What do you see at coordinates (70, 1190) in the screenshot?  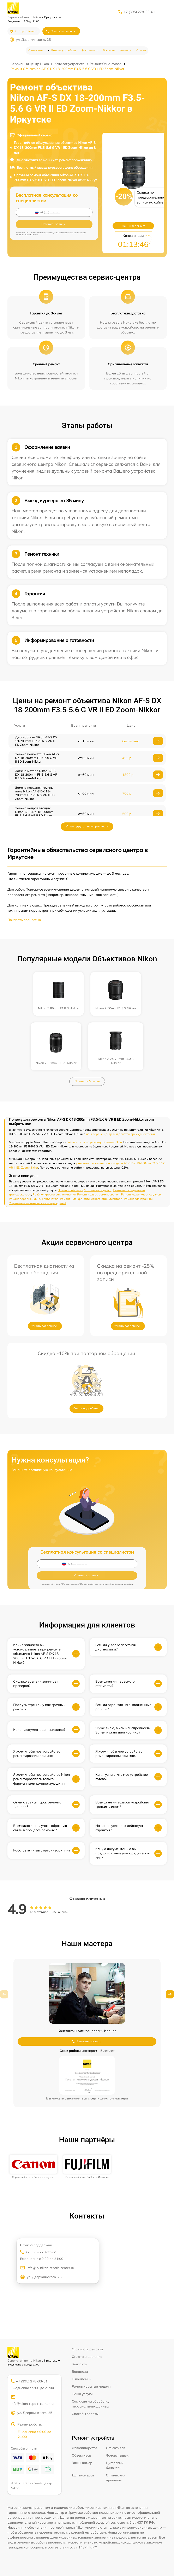 I see `Замена байонета` at bounding box center [70, 1190].